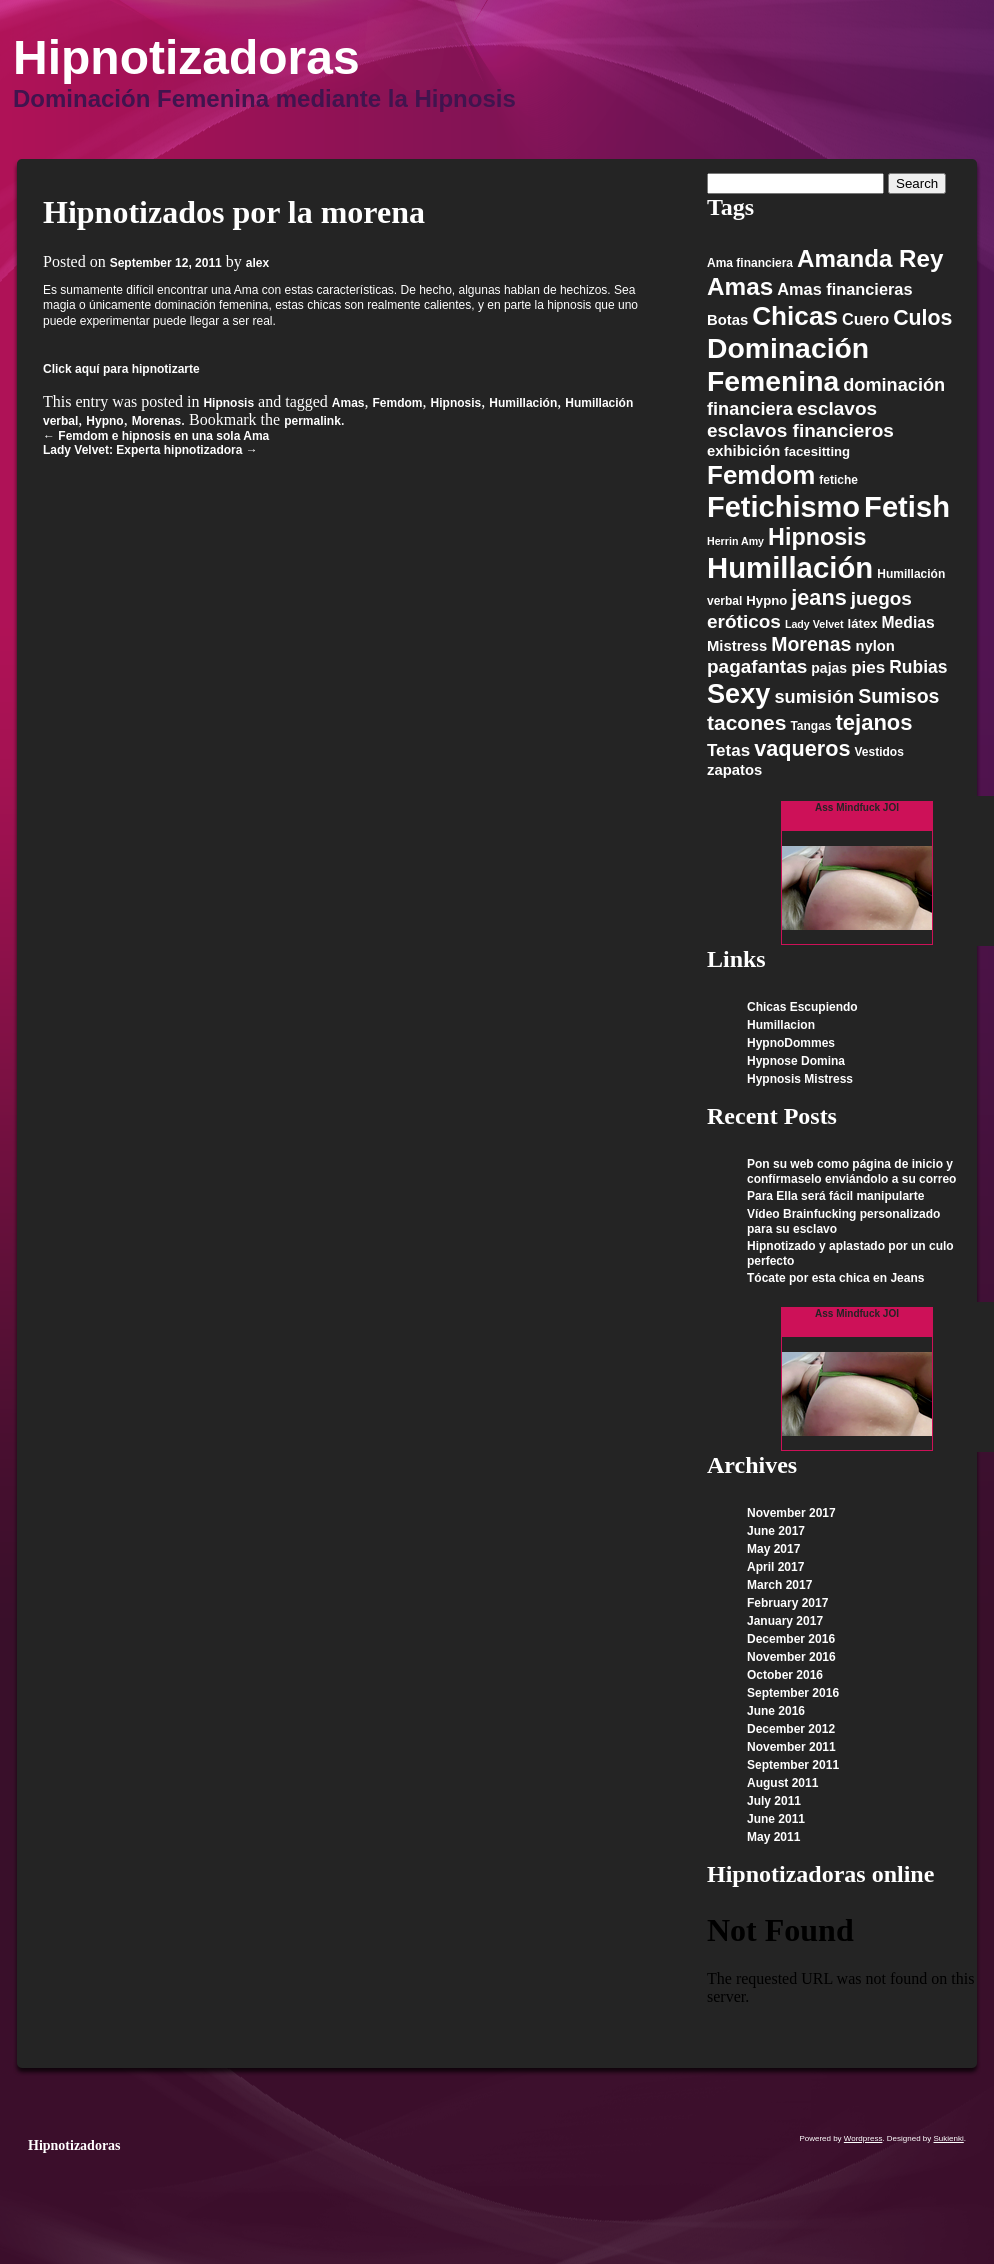  What do you see at coordinates (835, 1196) in the screenshot?
I see `Para Ella será fácil manipularte` at bounding box center [835, 1196].